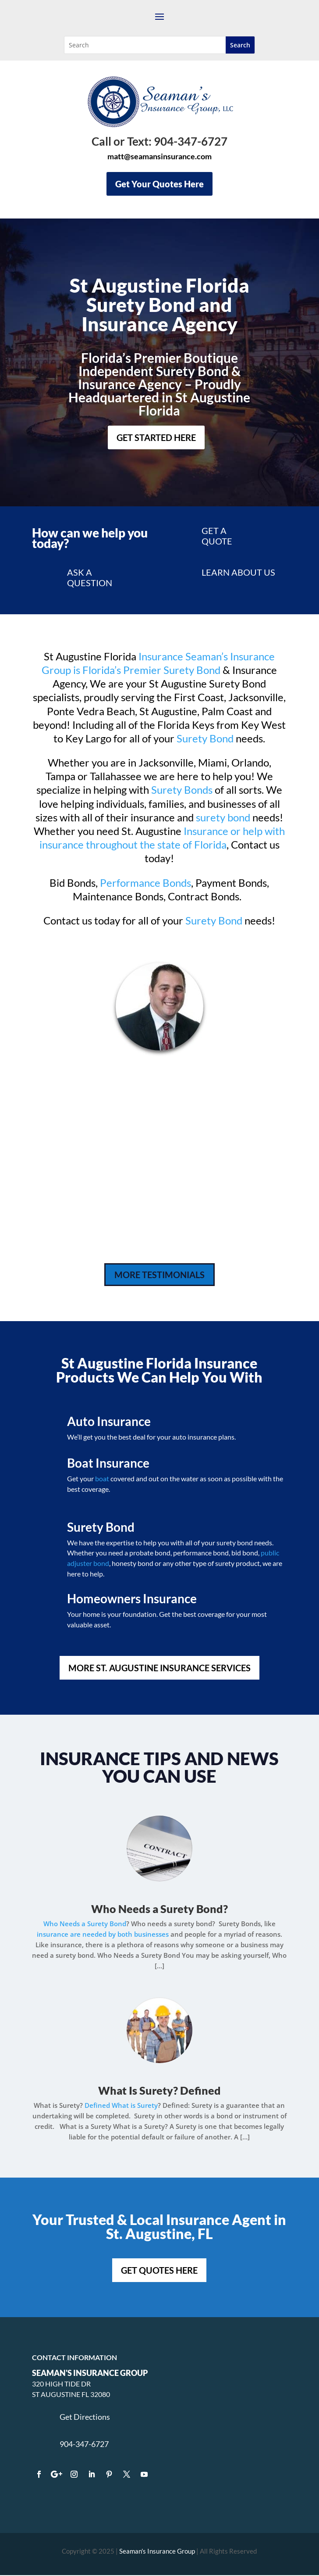  What do you see at coordinates (145, 882) in the screenshot?
I see `Performance Bonds` at bounding box center [145, 882].